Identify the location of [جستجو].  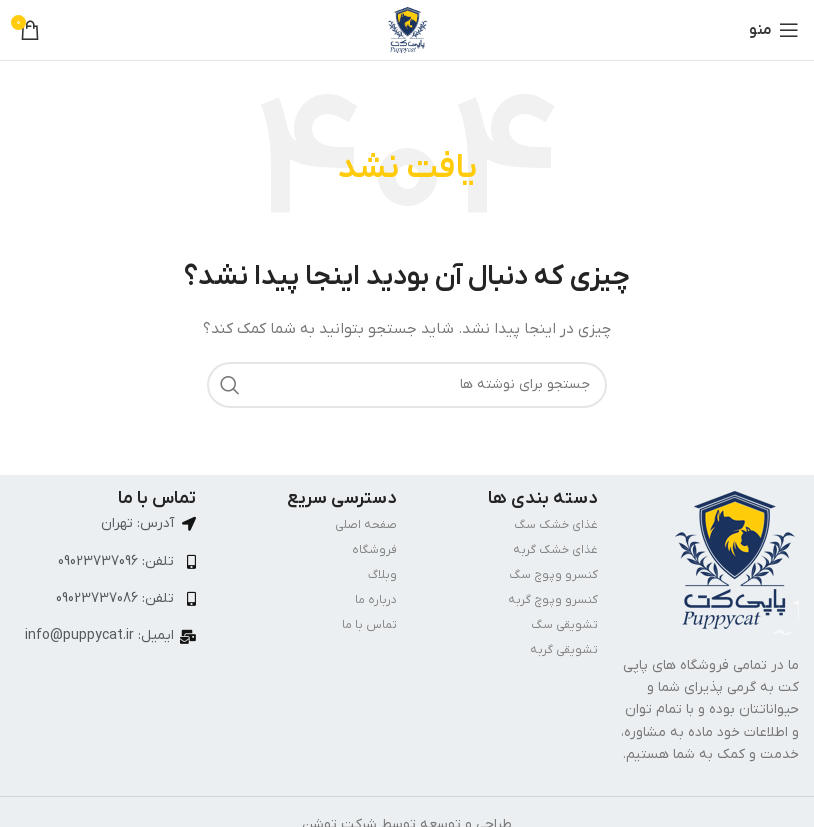
(407, 385).